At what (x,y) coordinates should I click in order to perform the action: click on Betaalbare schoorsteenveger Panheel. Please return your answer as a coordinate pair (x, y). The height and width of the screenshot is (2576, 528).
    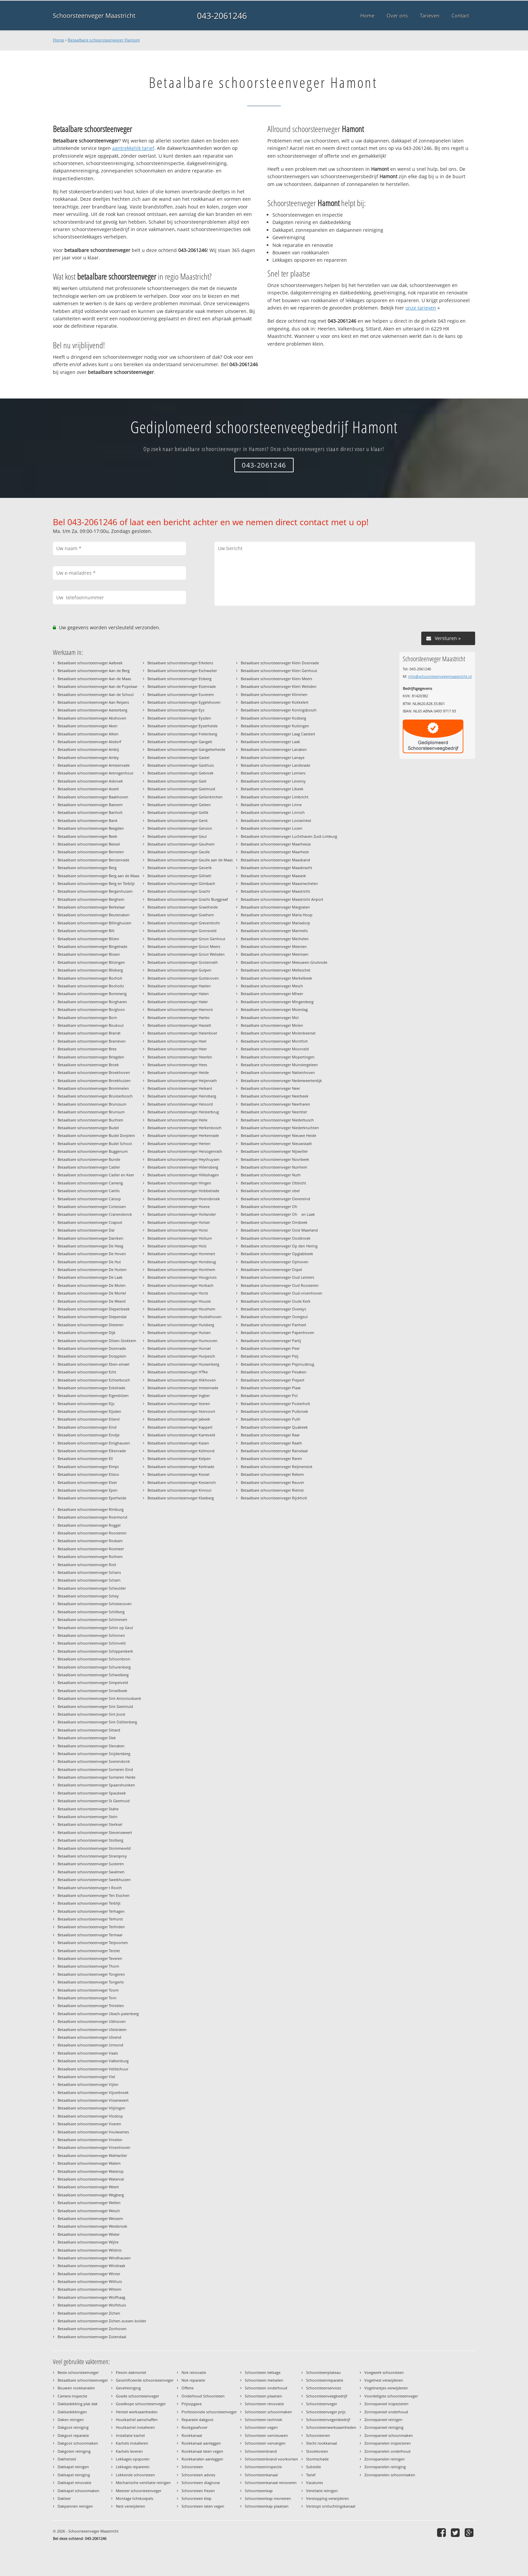
    Looking at the image, I should click on (273, 1324).